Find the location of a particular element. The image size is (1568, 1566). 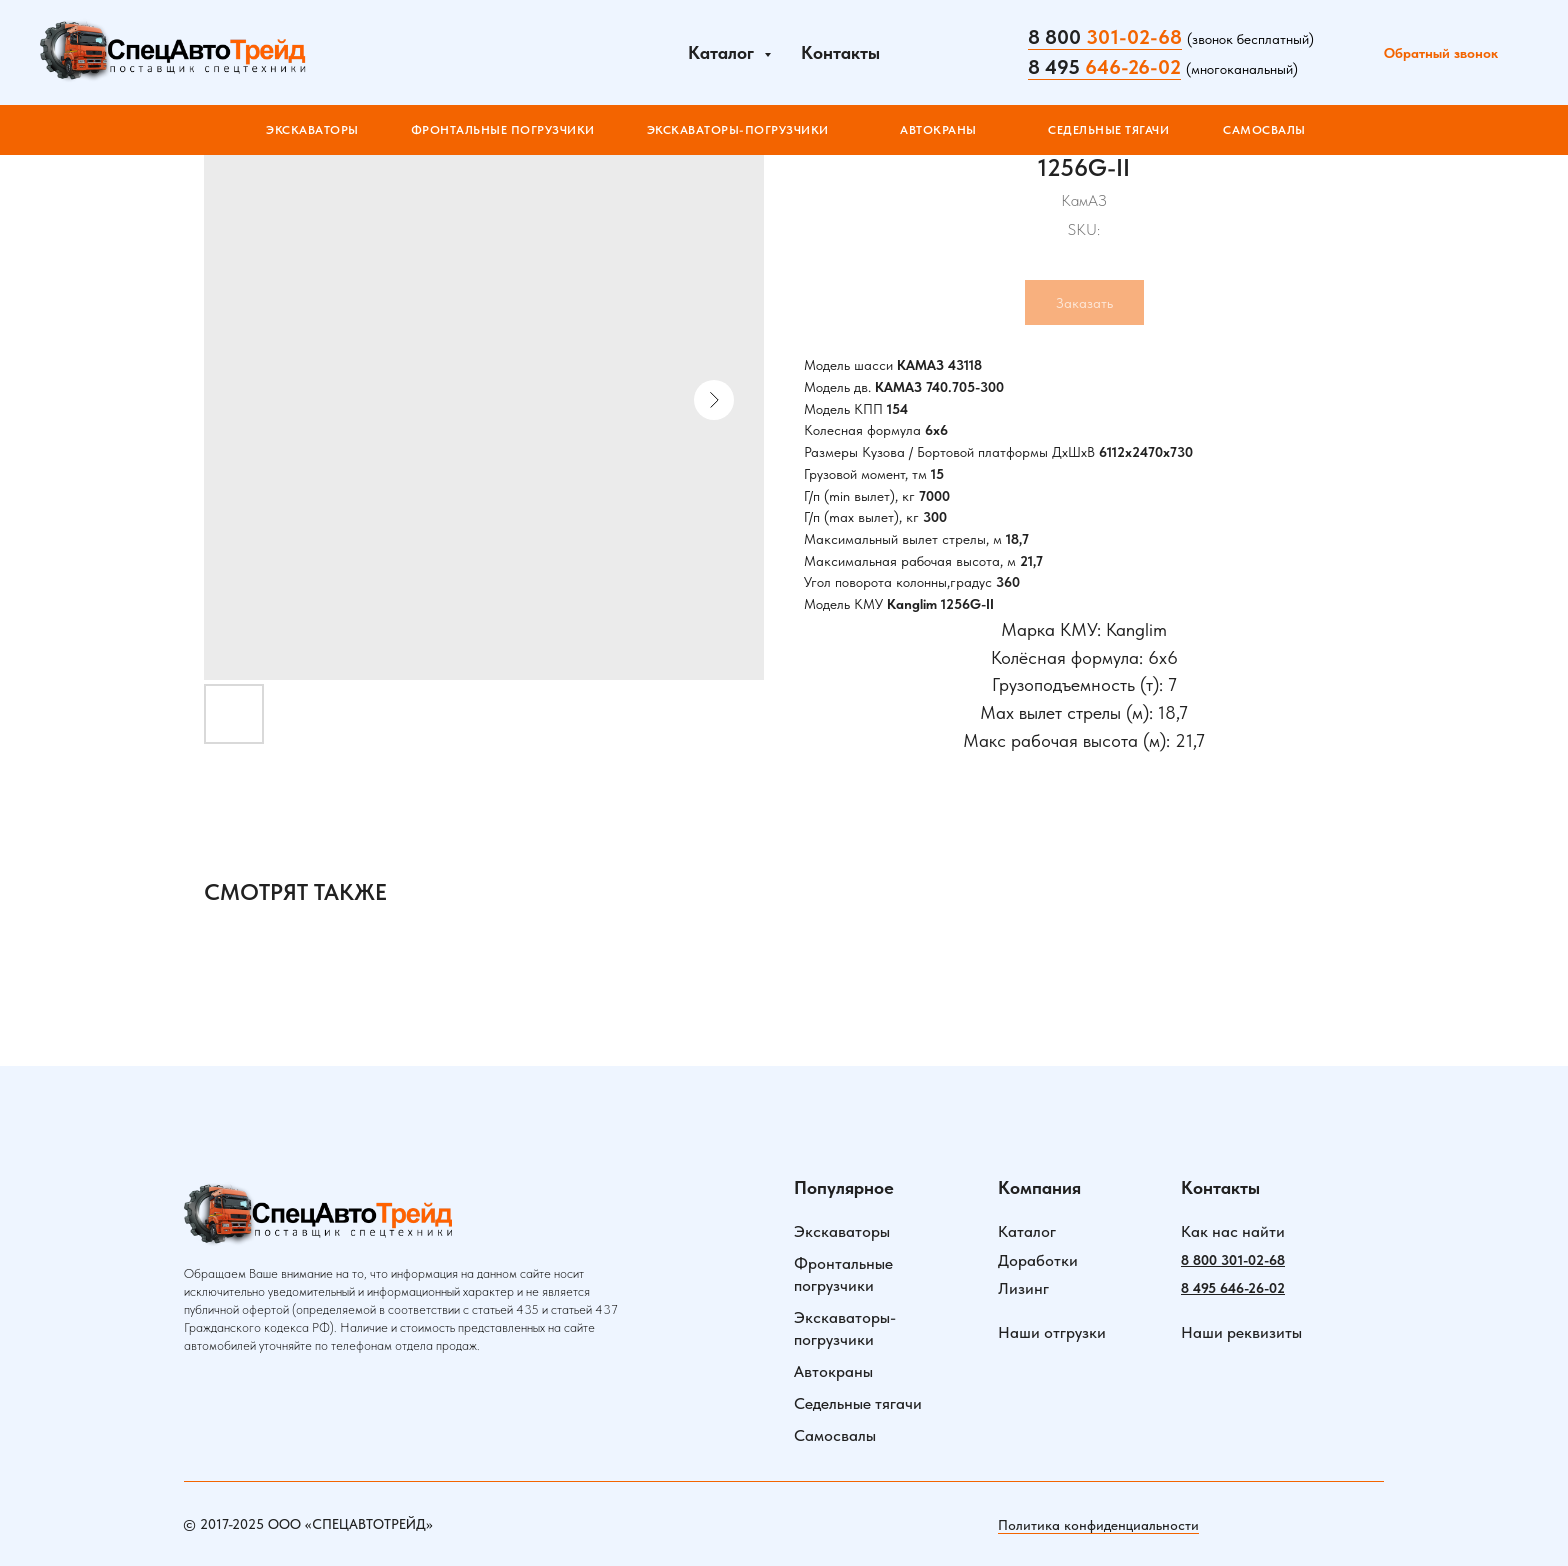

Как нас найти is located at coordinates (1233, 1231).